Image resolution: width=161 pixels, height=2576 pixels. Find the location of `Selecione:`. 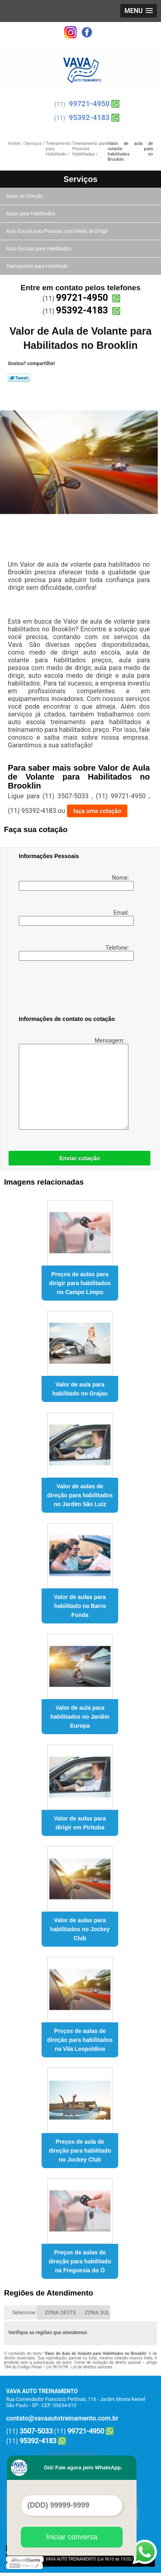

Selecione: is located at coordinates (24, 2312).